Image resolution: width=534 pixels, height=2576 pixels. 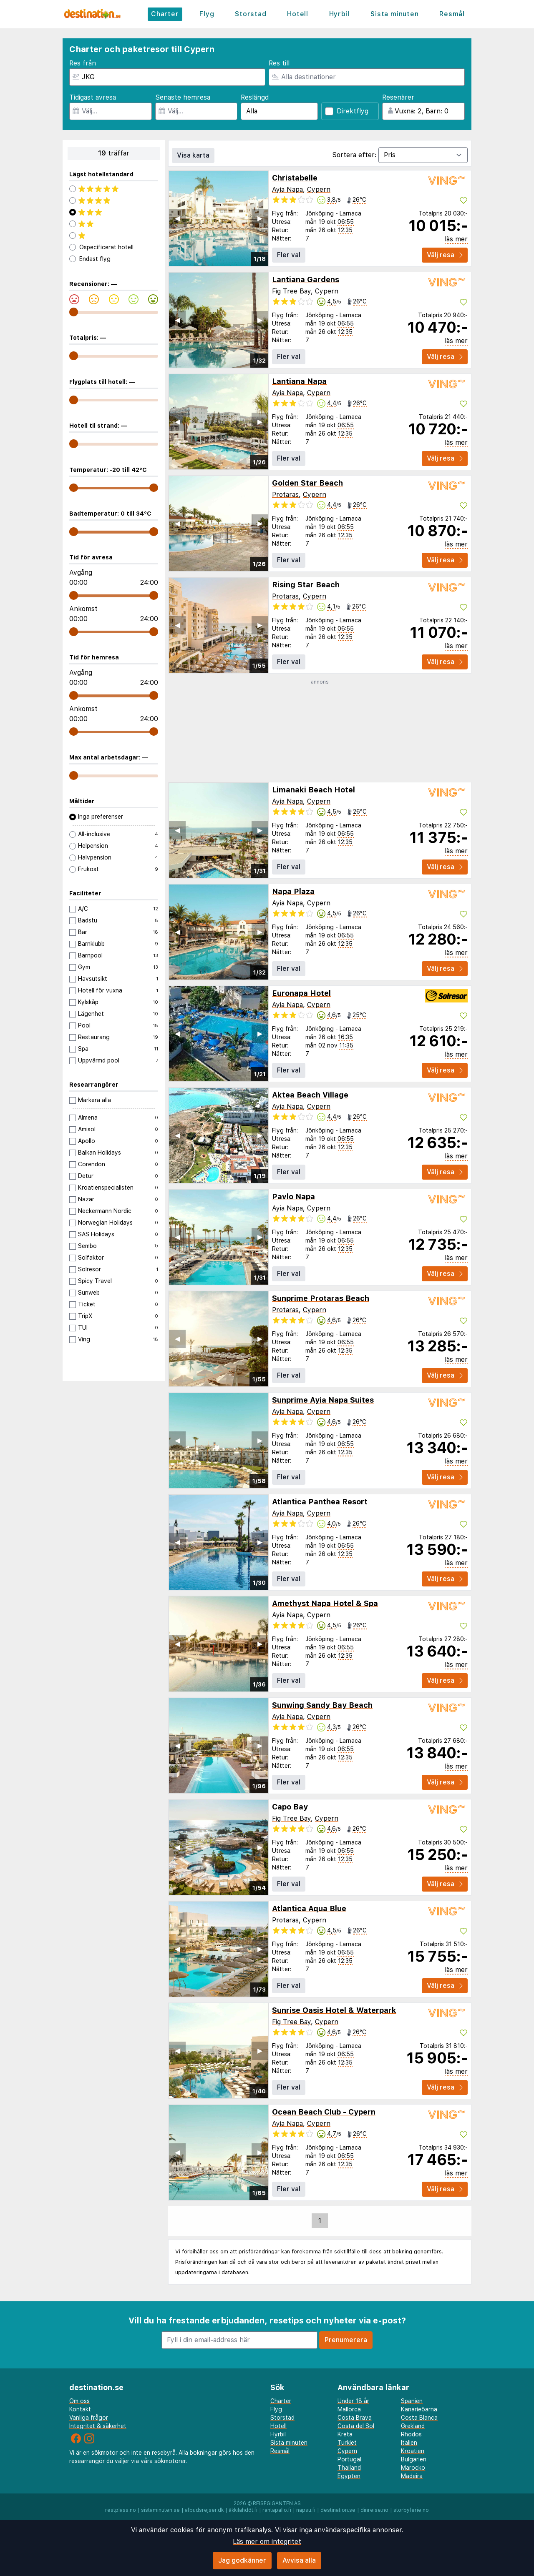 What do you see at coordinates (353, 2401) in the screenshot?
I see `Under 18 år` at bounding box center [353, 2401].